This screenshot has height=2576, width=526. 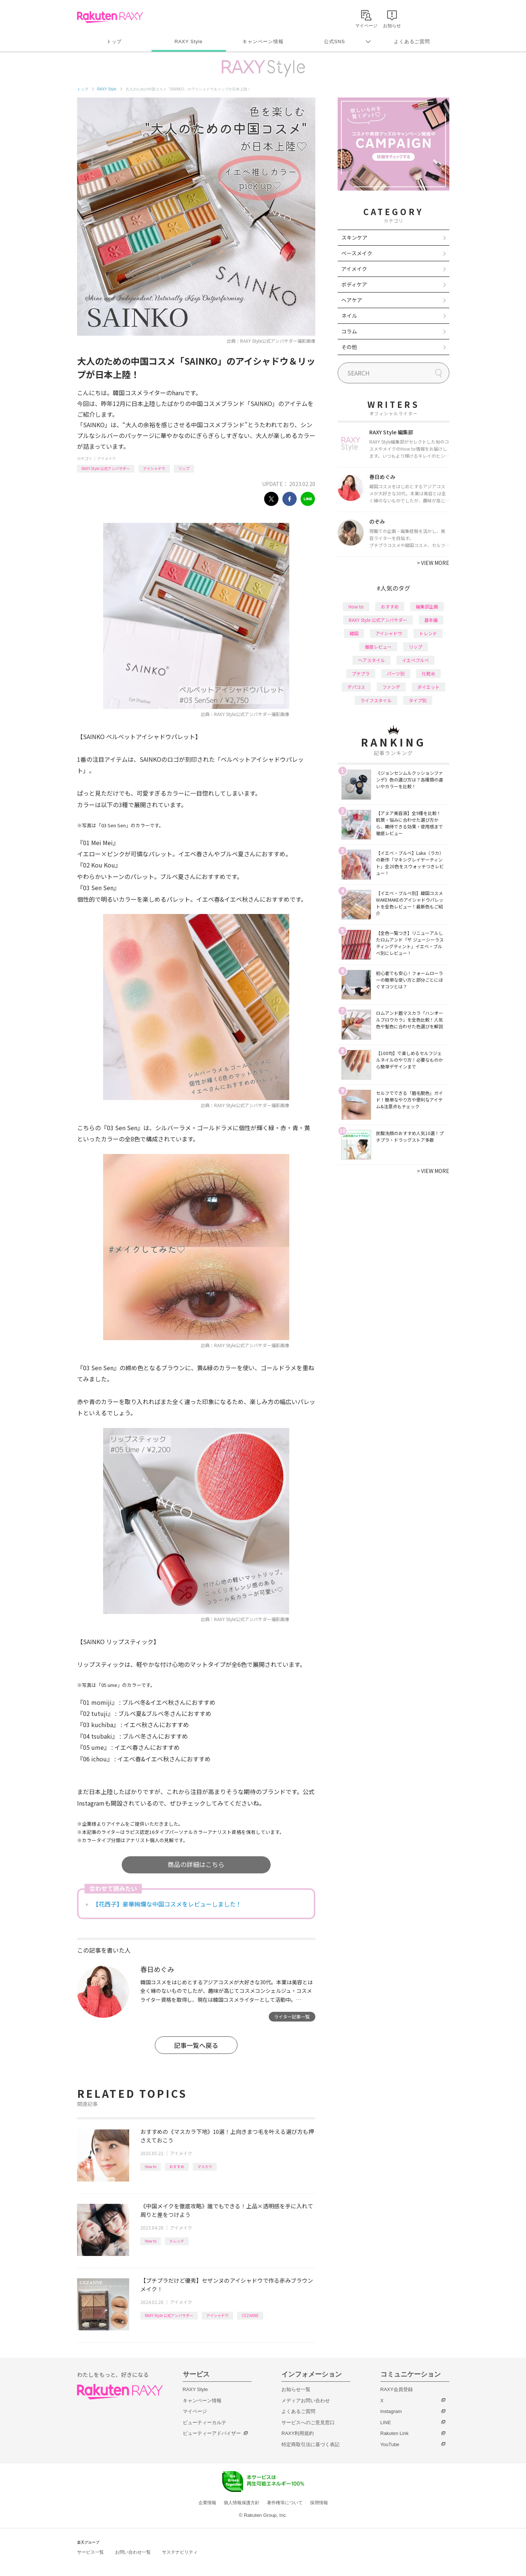 What do you see at coordinates (90, 2552) in the screenshot?
I see `サービス一覧` at bounding box center [90, 2552].